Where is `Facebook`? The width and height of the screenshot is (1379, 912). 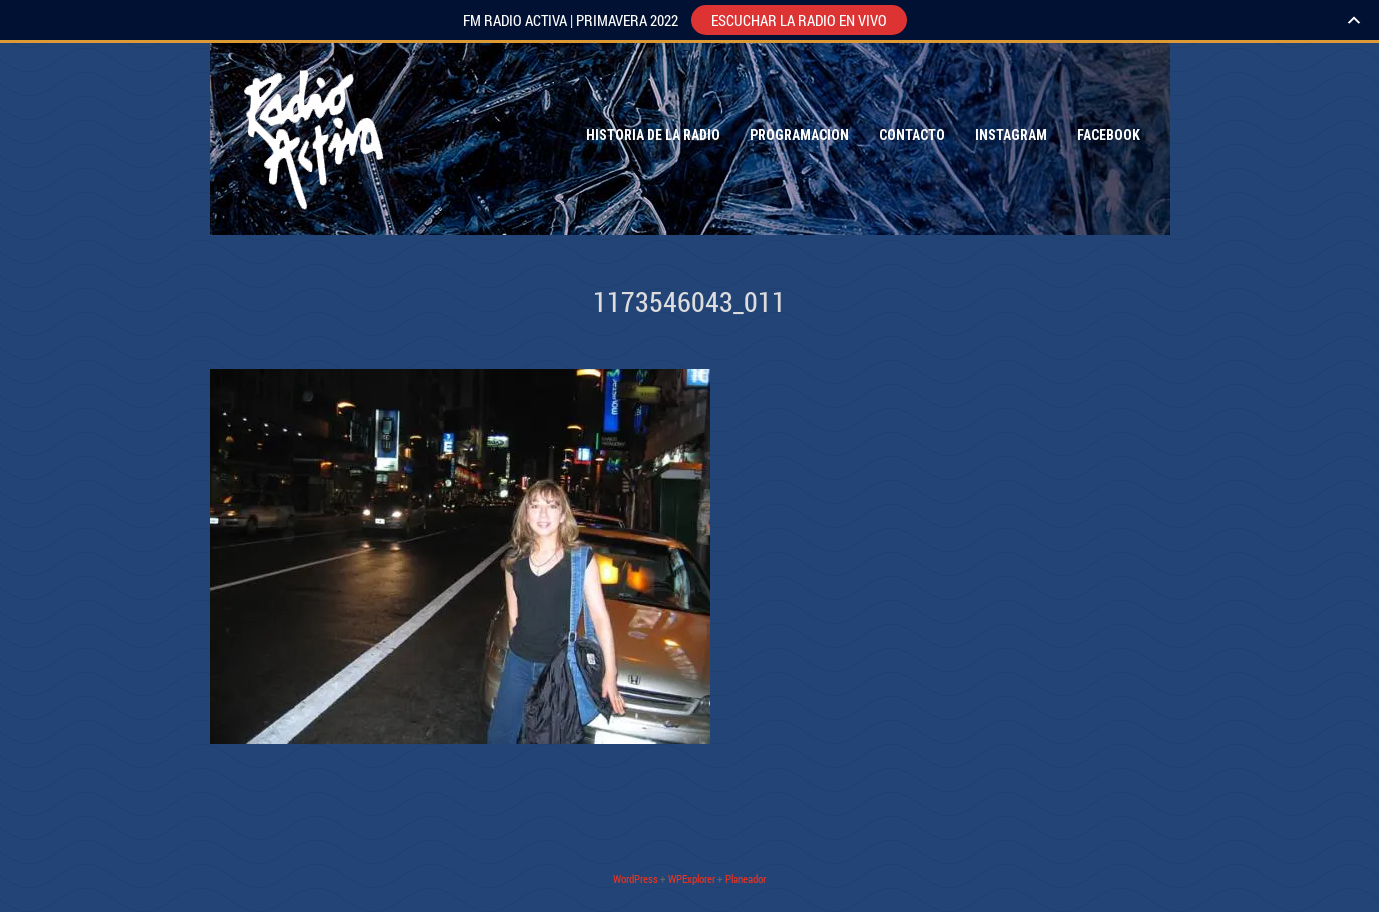 Facebook is located at coordinates (1108, 135).